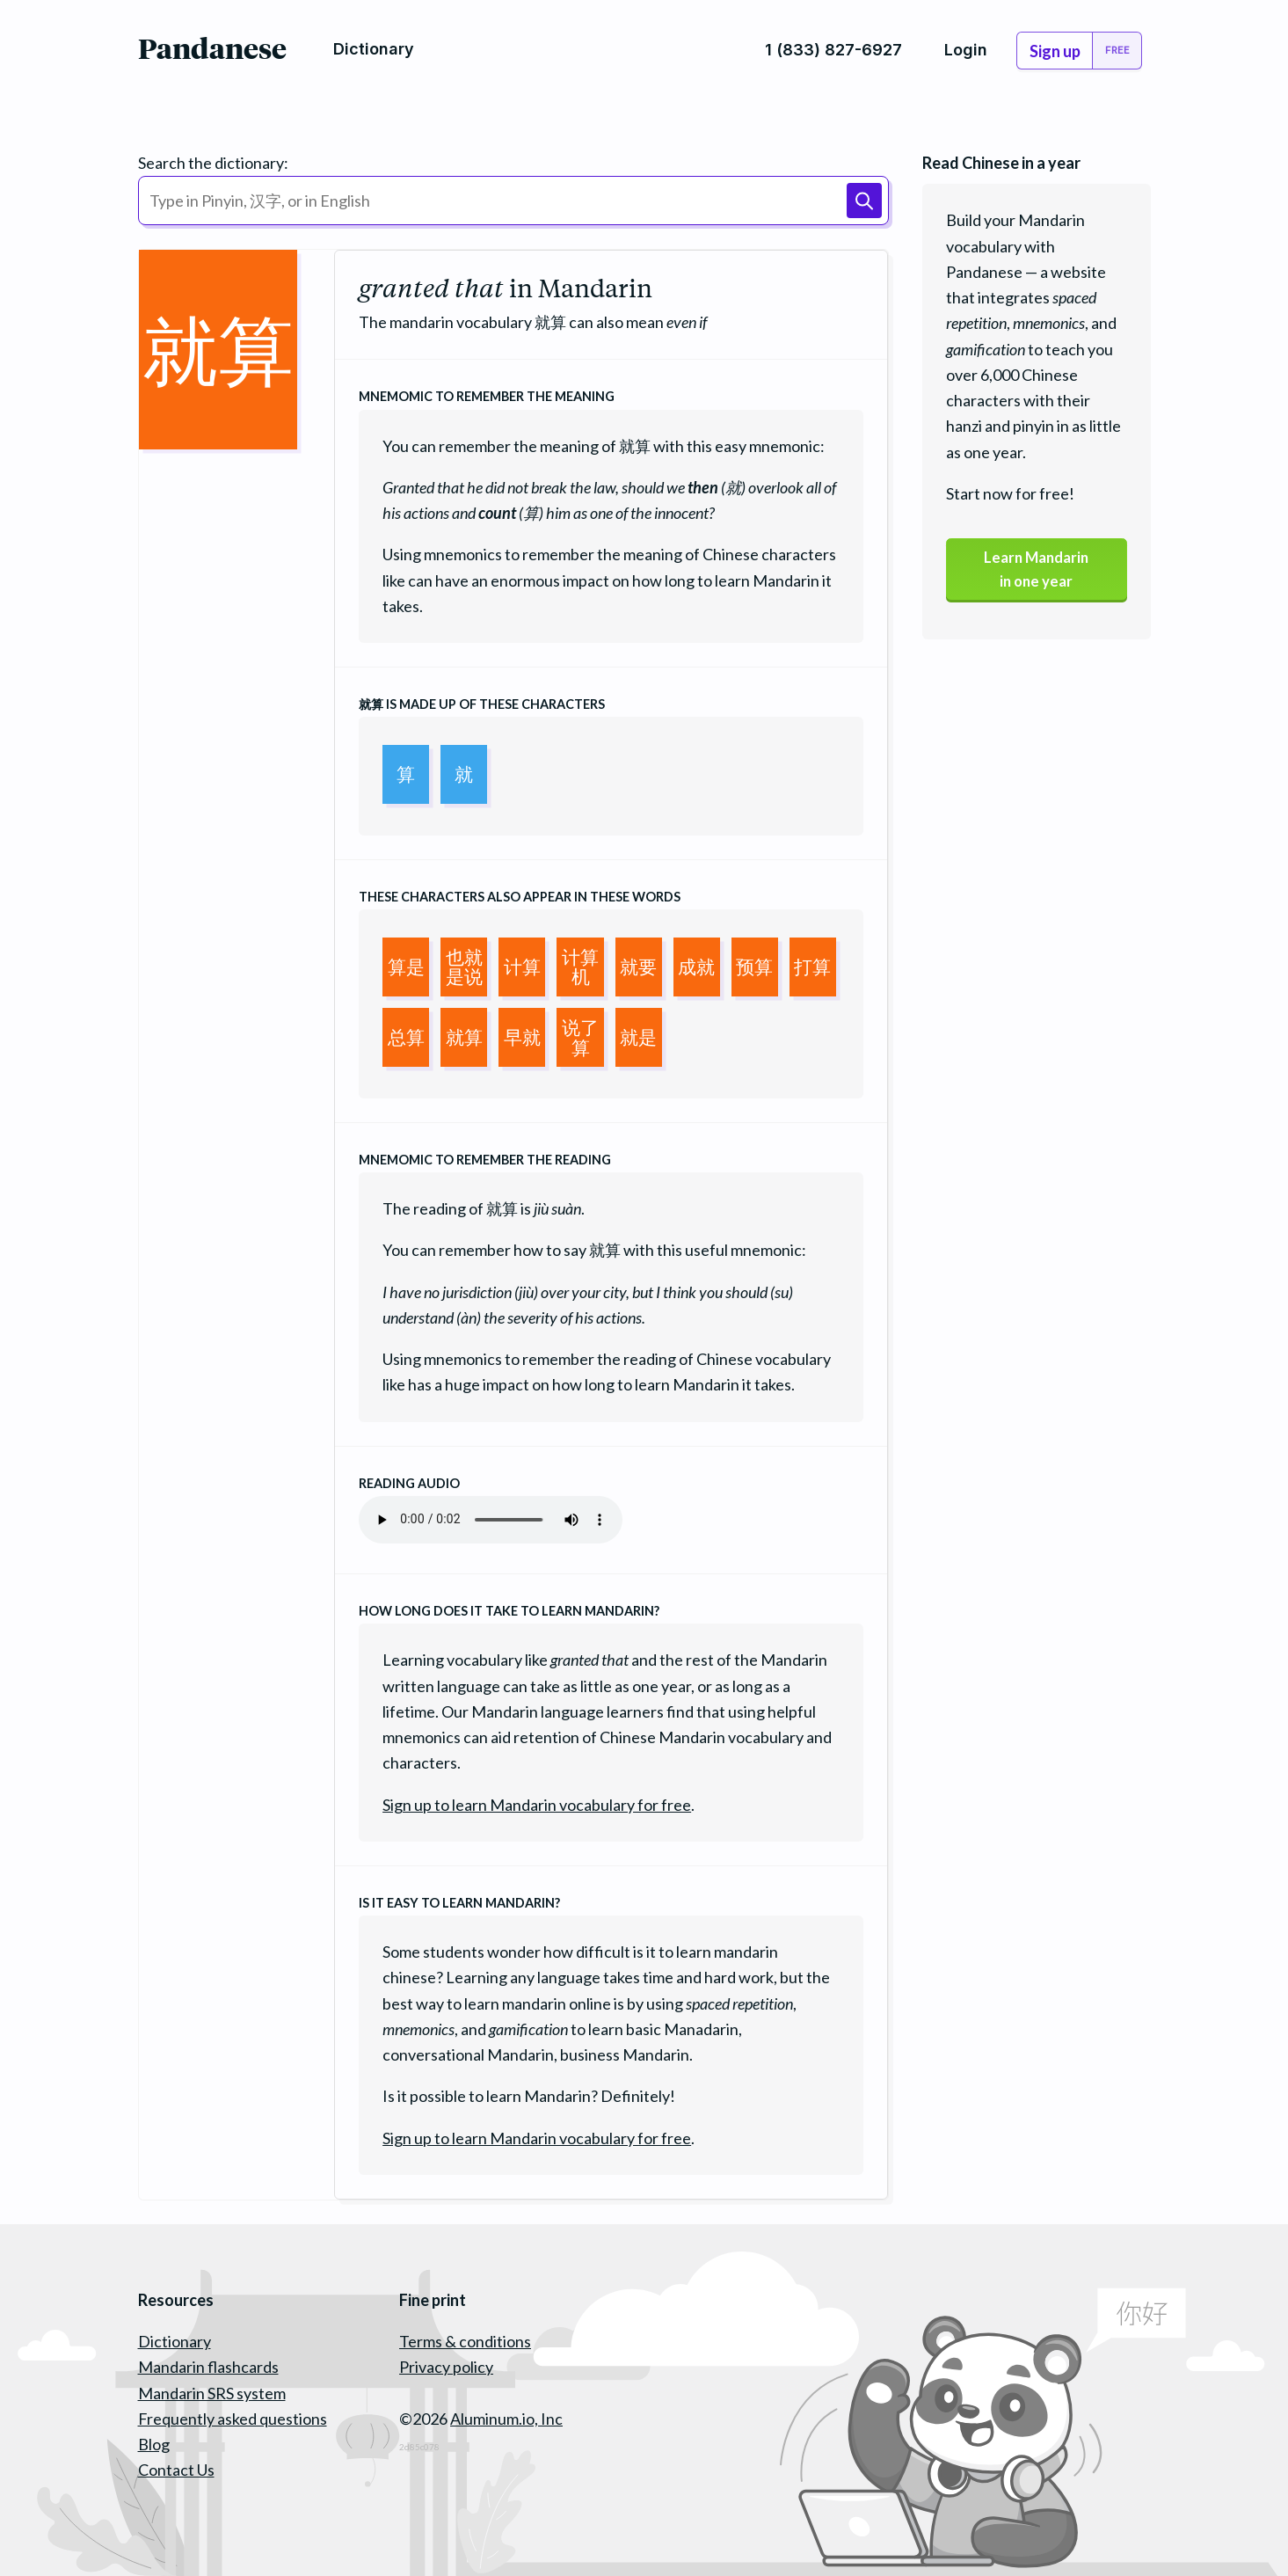 This screenshot has height=2576, width=1288. What do you see at coordinates (174, 2341) in the screenshot?
I see `Dictionary` at bounding box center [174, 2341].